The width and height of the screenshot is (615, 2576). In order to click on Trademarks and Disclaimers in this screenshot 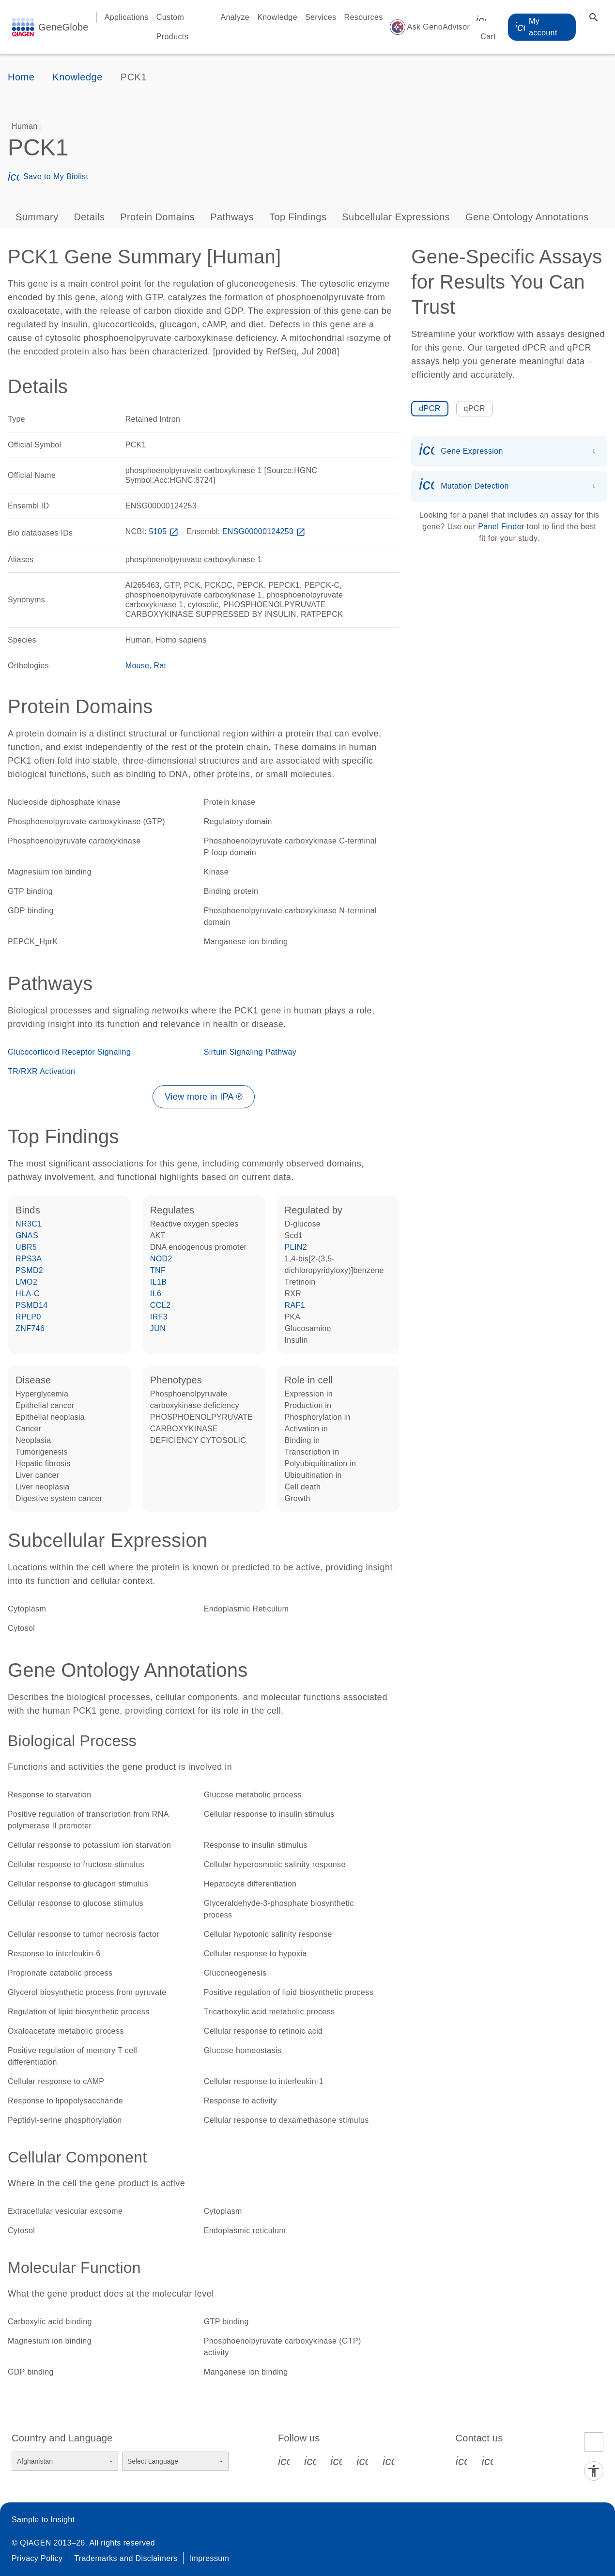, I will do `click(125, 2558)`.